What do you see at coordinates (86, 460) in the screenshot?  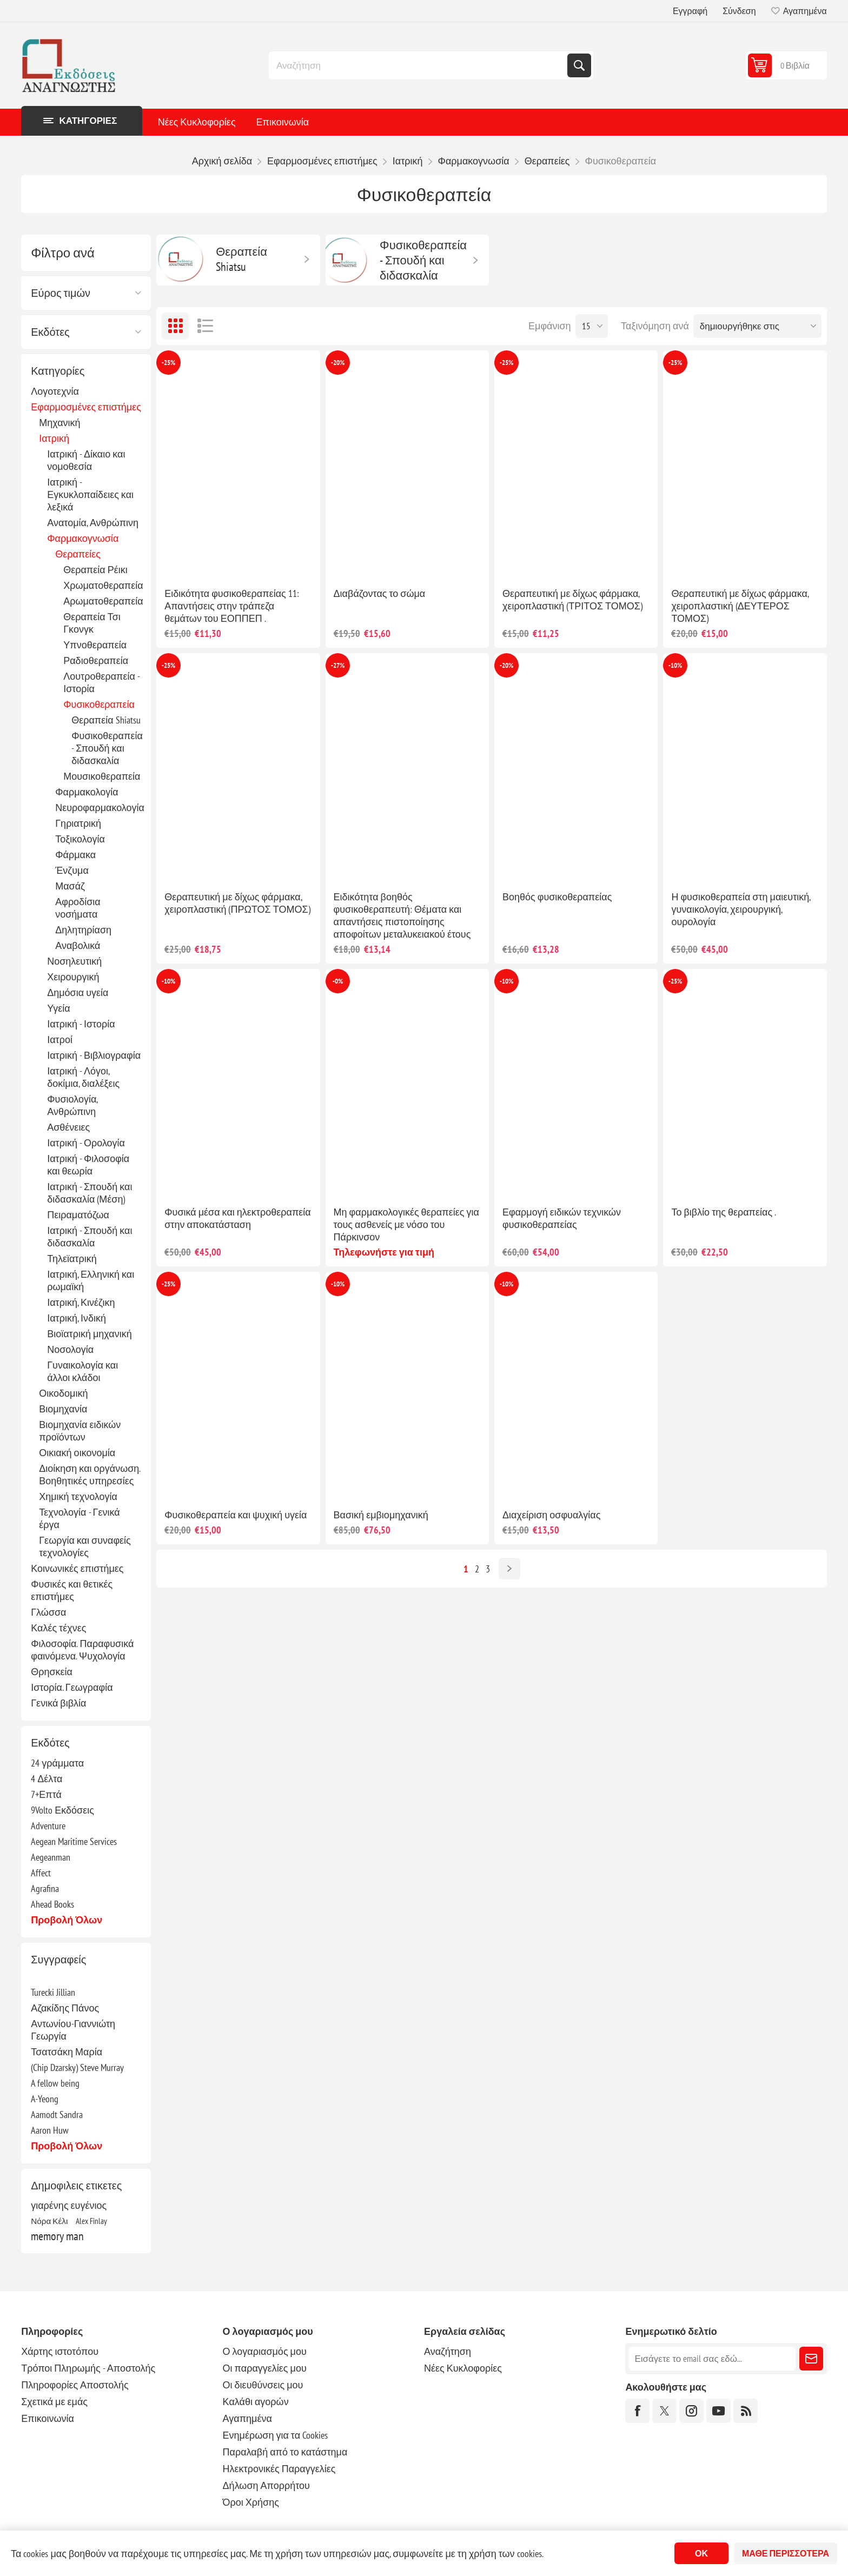 I see `Ιατρική - Δίκαιο και νομοθεσία` at bounding box center [86, 460].